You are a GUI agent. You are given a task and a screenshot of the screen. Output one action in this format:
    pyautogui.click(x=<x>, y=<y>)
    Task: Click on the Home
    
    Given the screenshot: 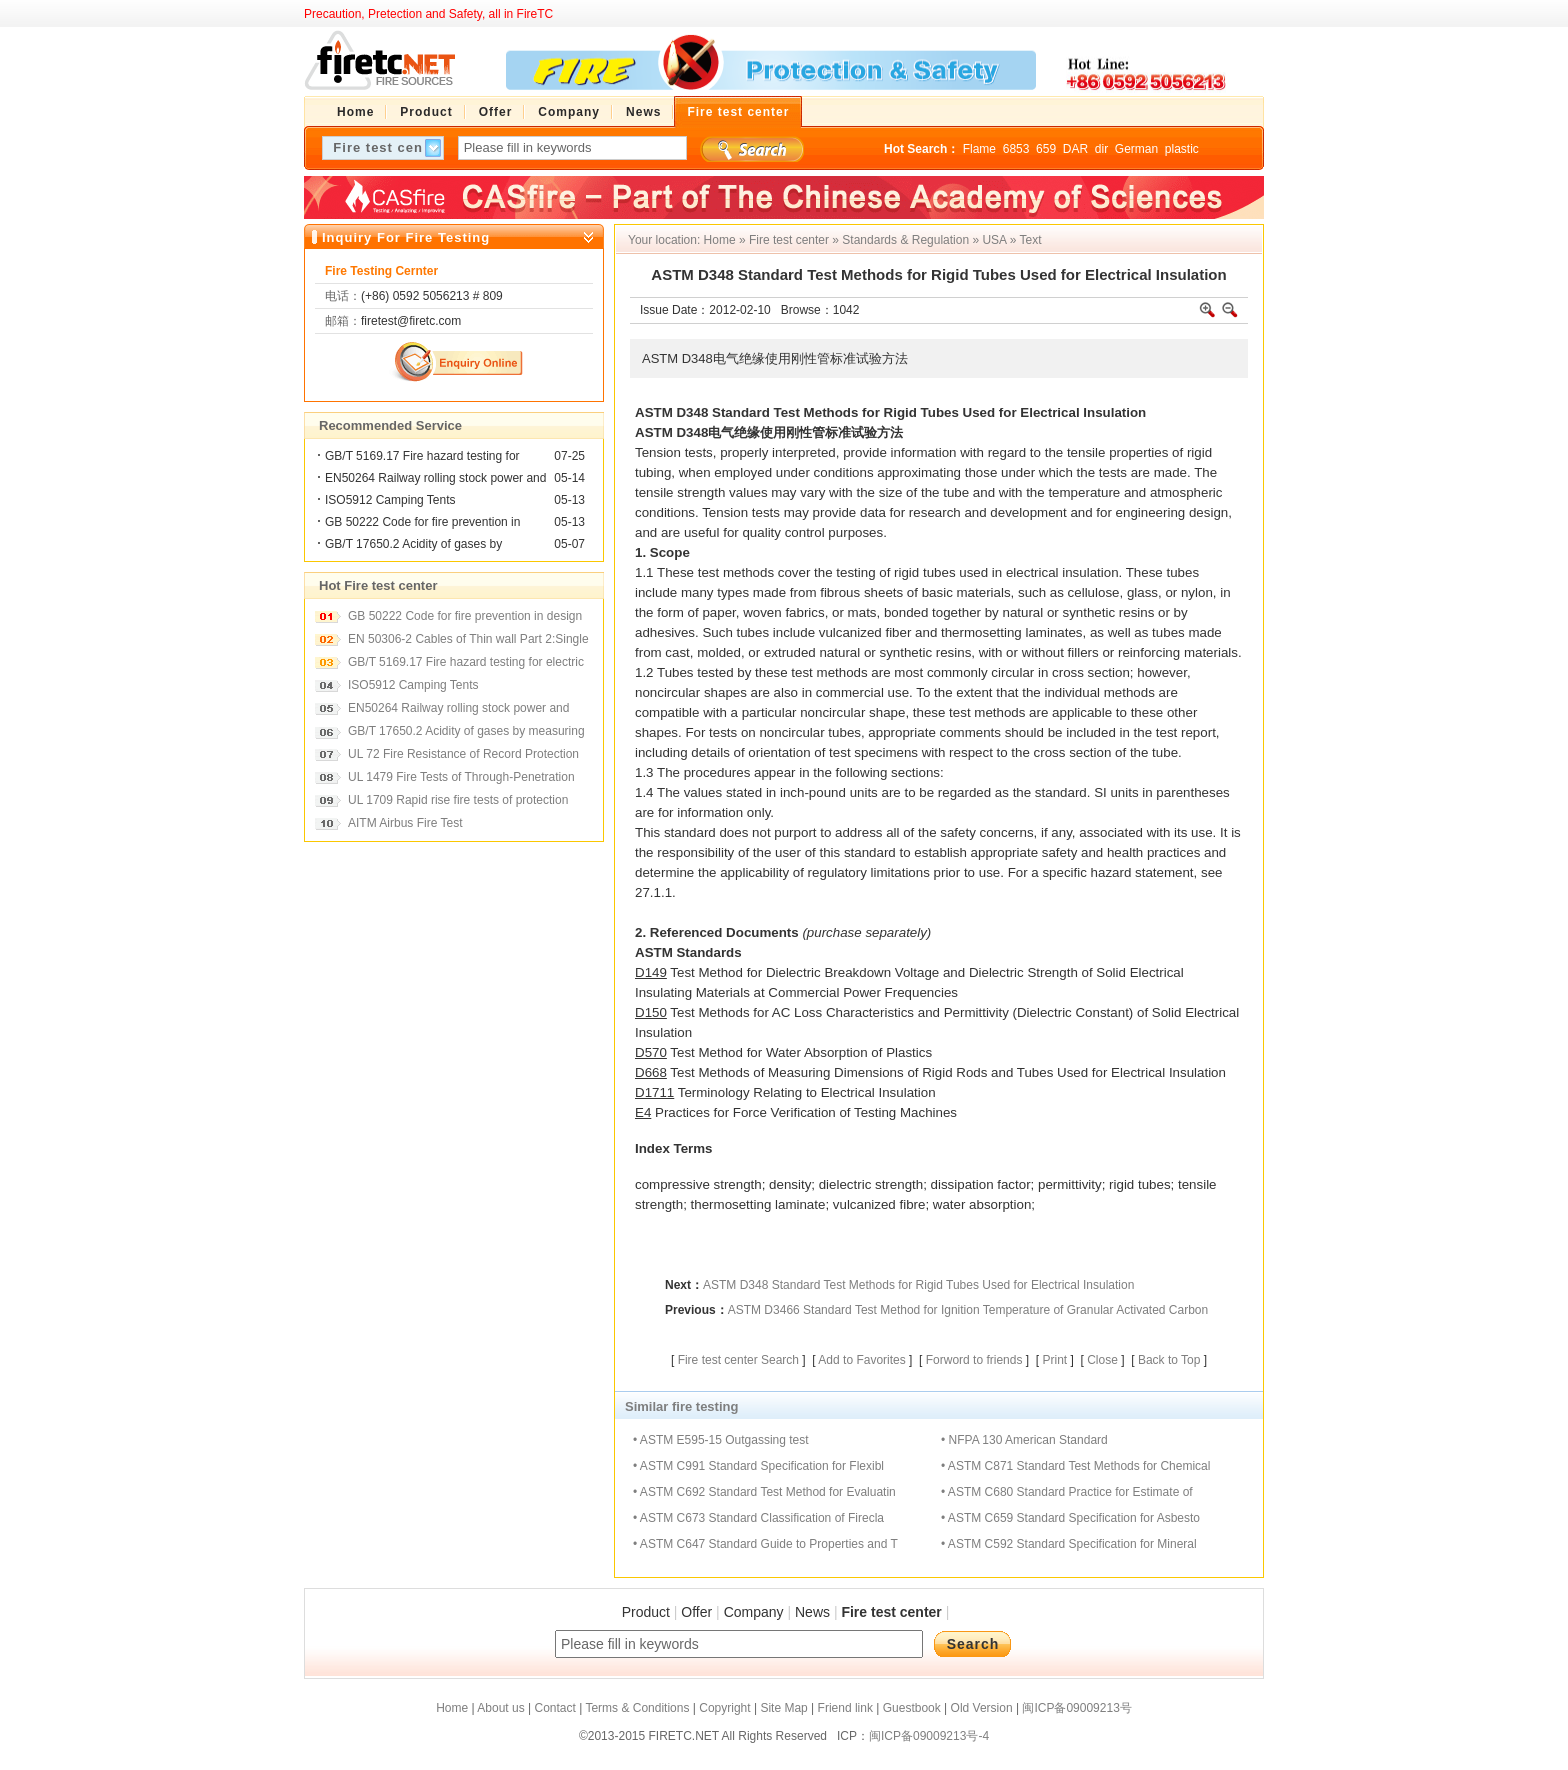 What is the action you would take?
    pyautogui.click(x=720, y=240)
    